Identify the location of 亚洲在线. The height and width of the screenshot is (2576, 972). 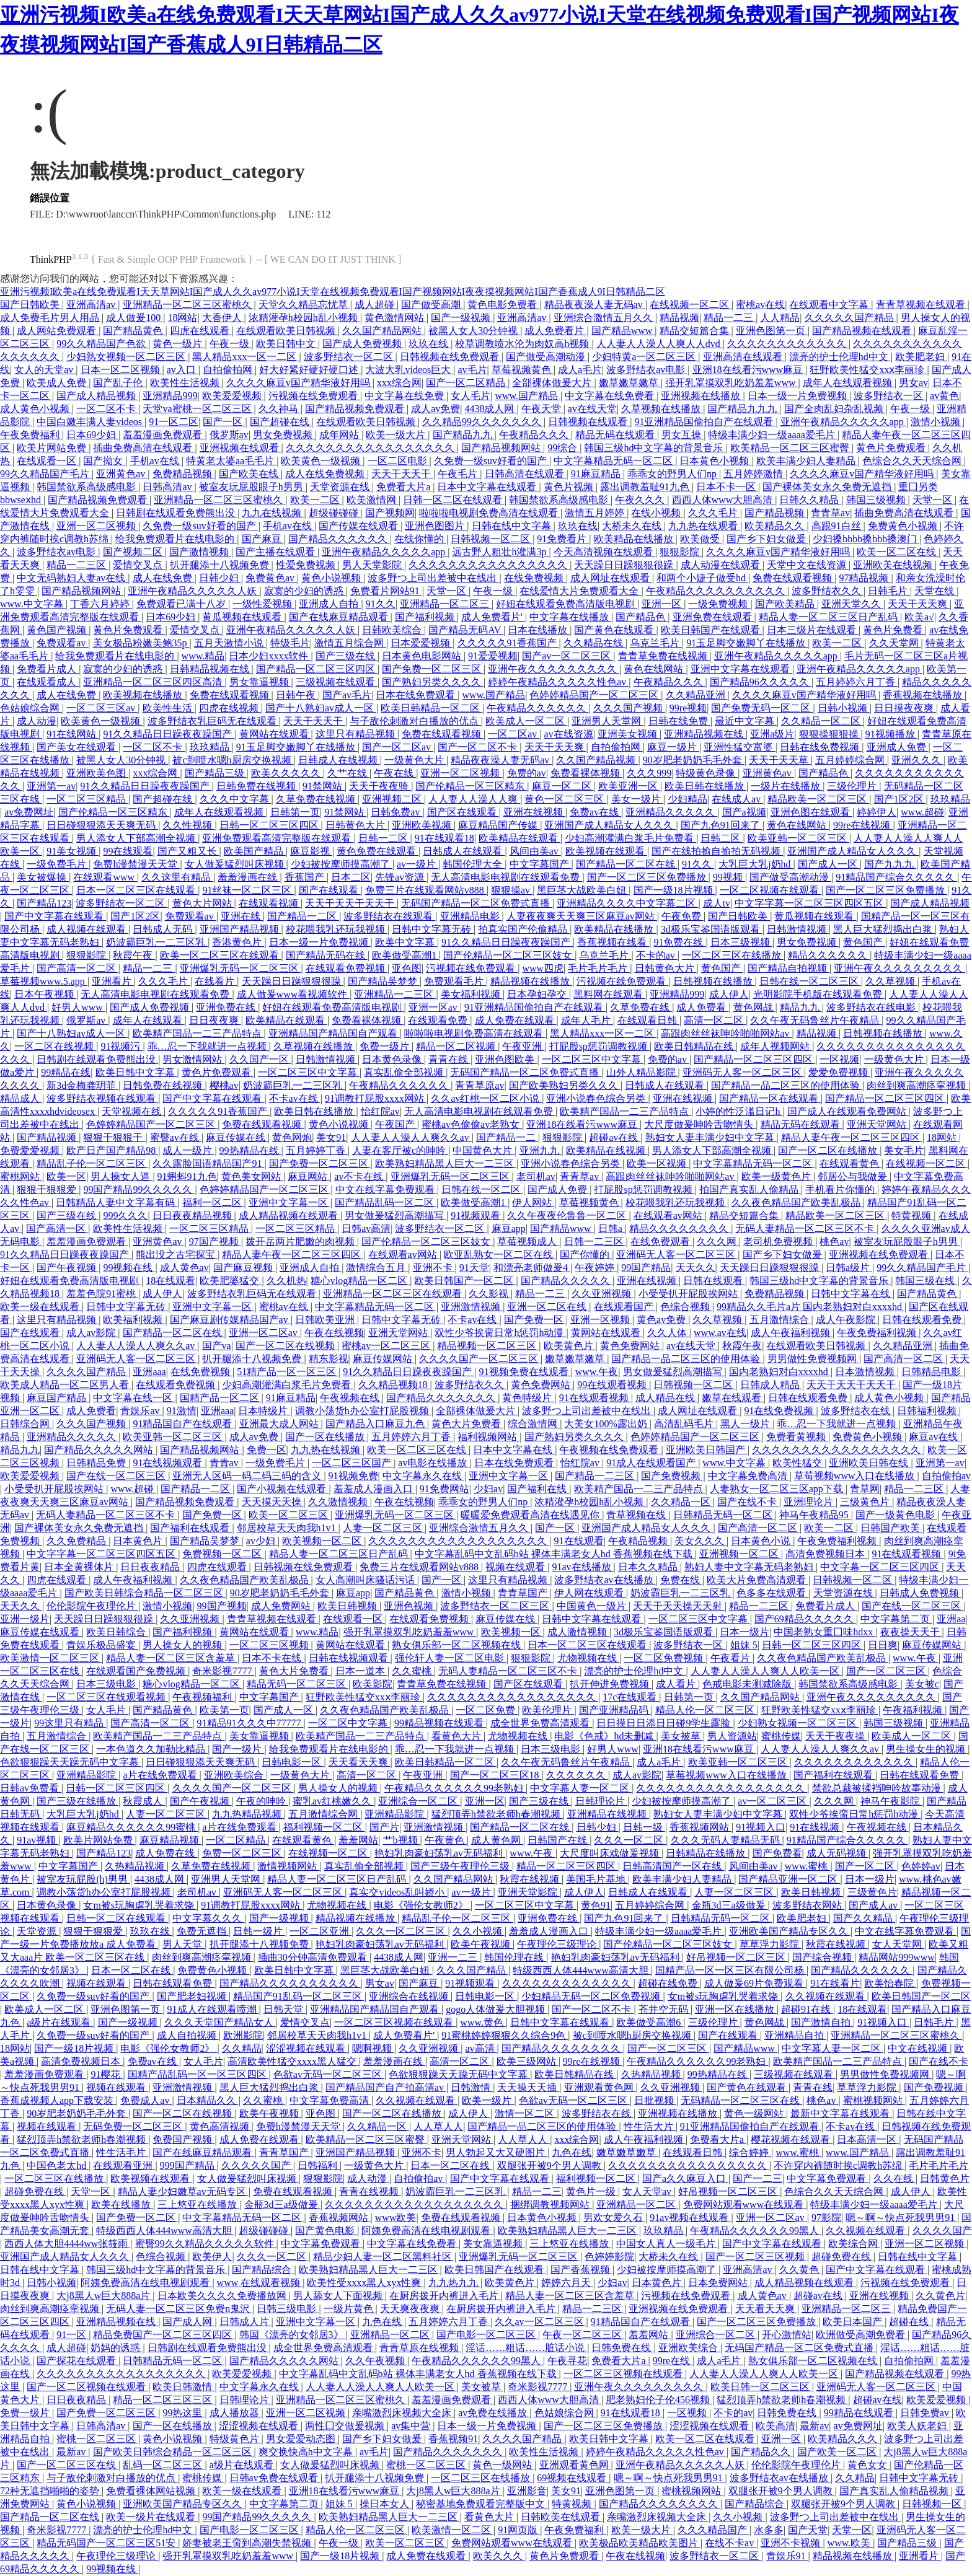
(242, 916).